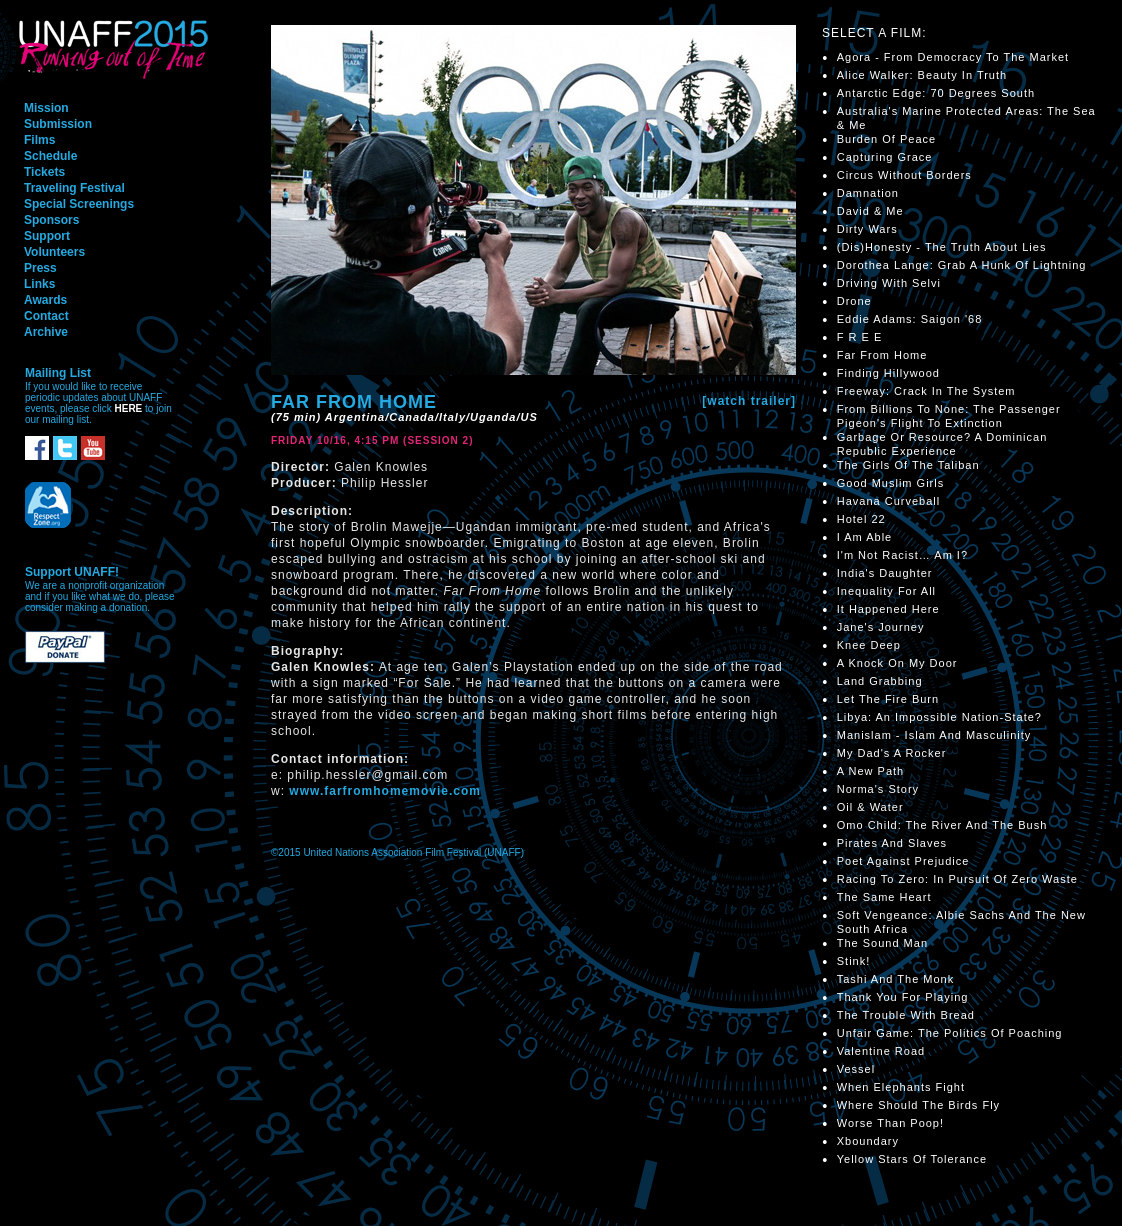 The height and width of the screenshot is (1226, 1122). I want to click on Unfair Game: The Politics Of Poaching, so click(950, 1033).